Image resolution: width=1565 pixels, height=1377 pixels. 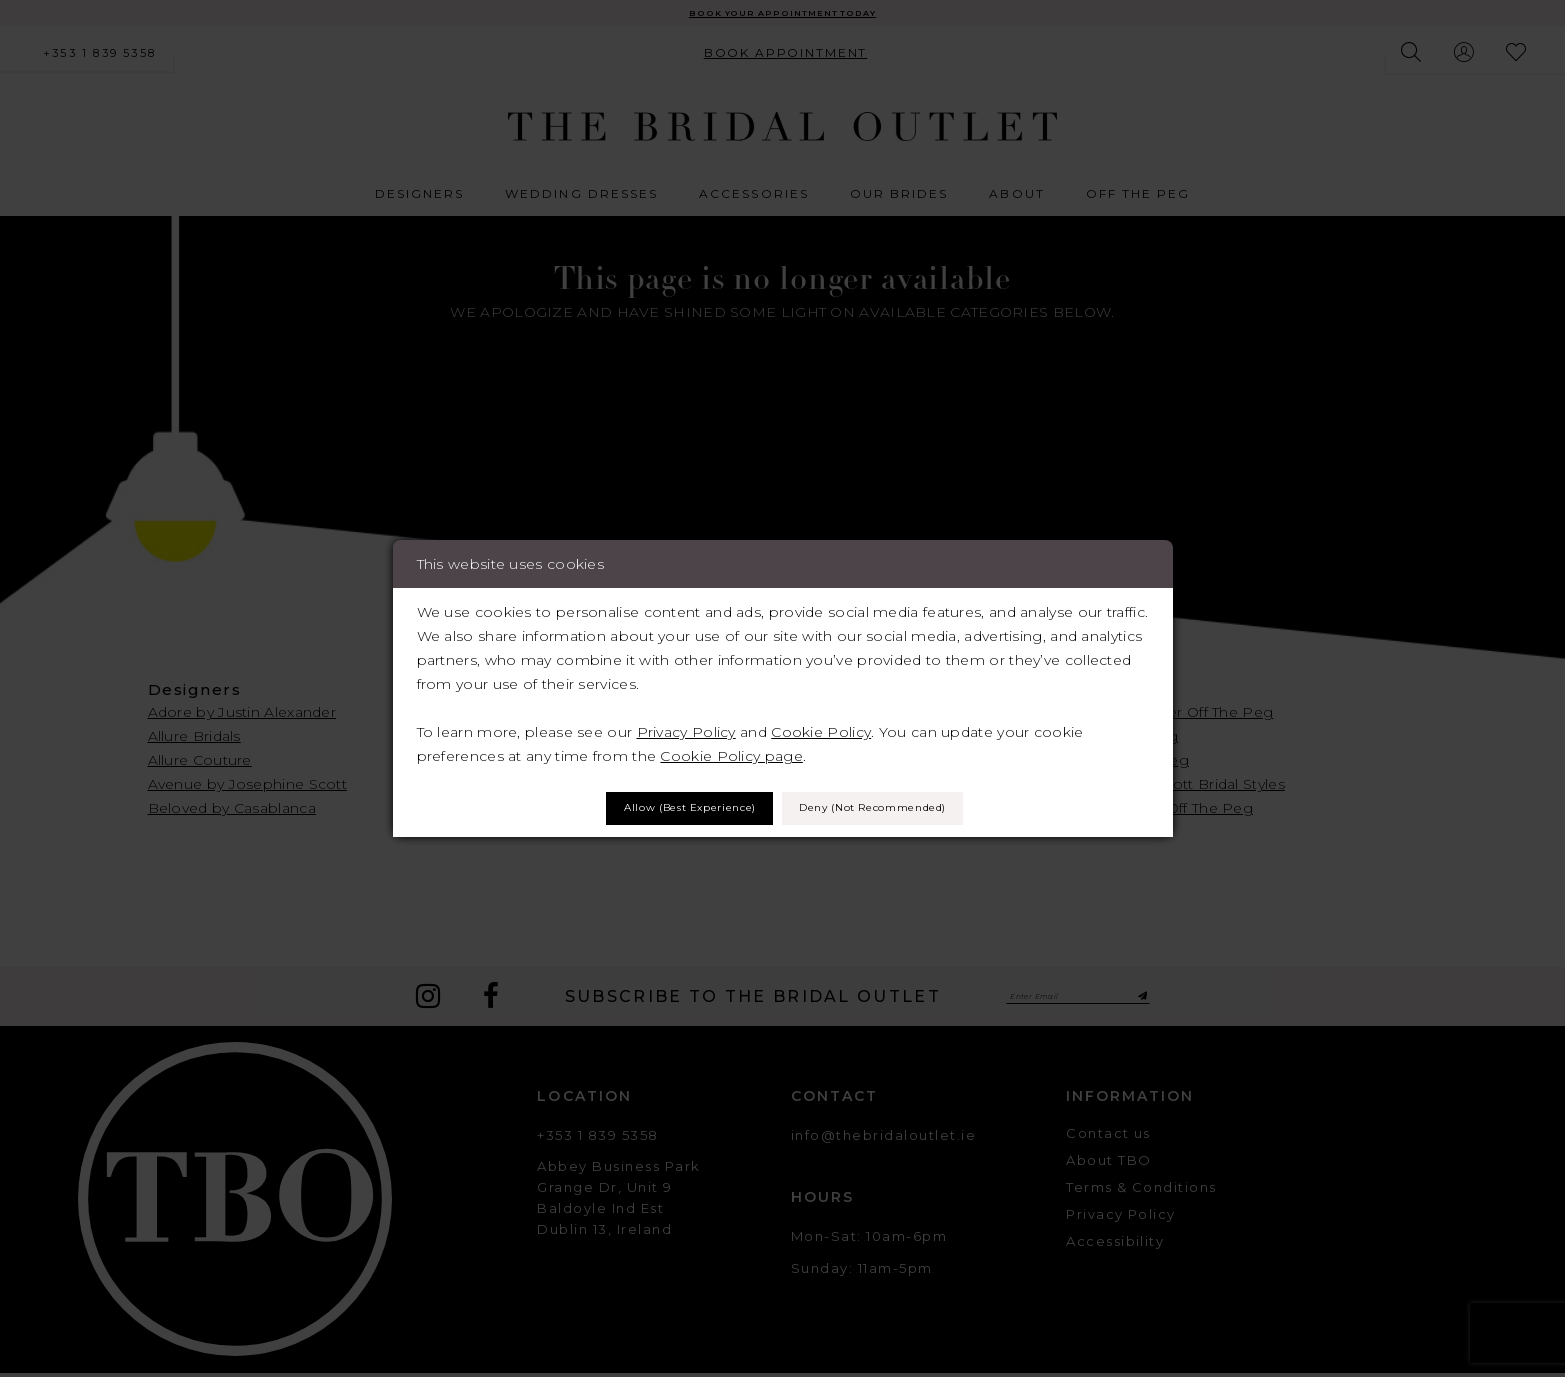 What do you see at coordinates (821, 726) in the screenshot?
I see `Cookie Policy` at bounding box center [821, 726].